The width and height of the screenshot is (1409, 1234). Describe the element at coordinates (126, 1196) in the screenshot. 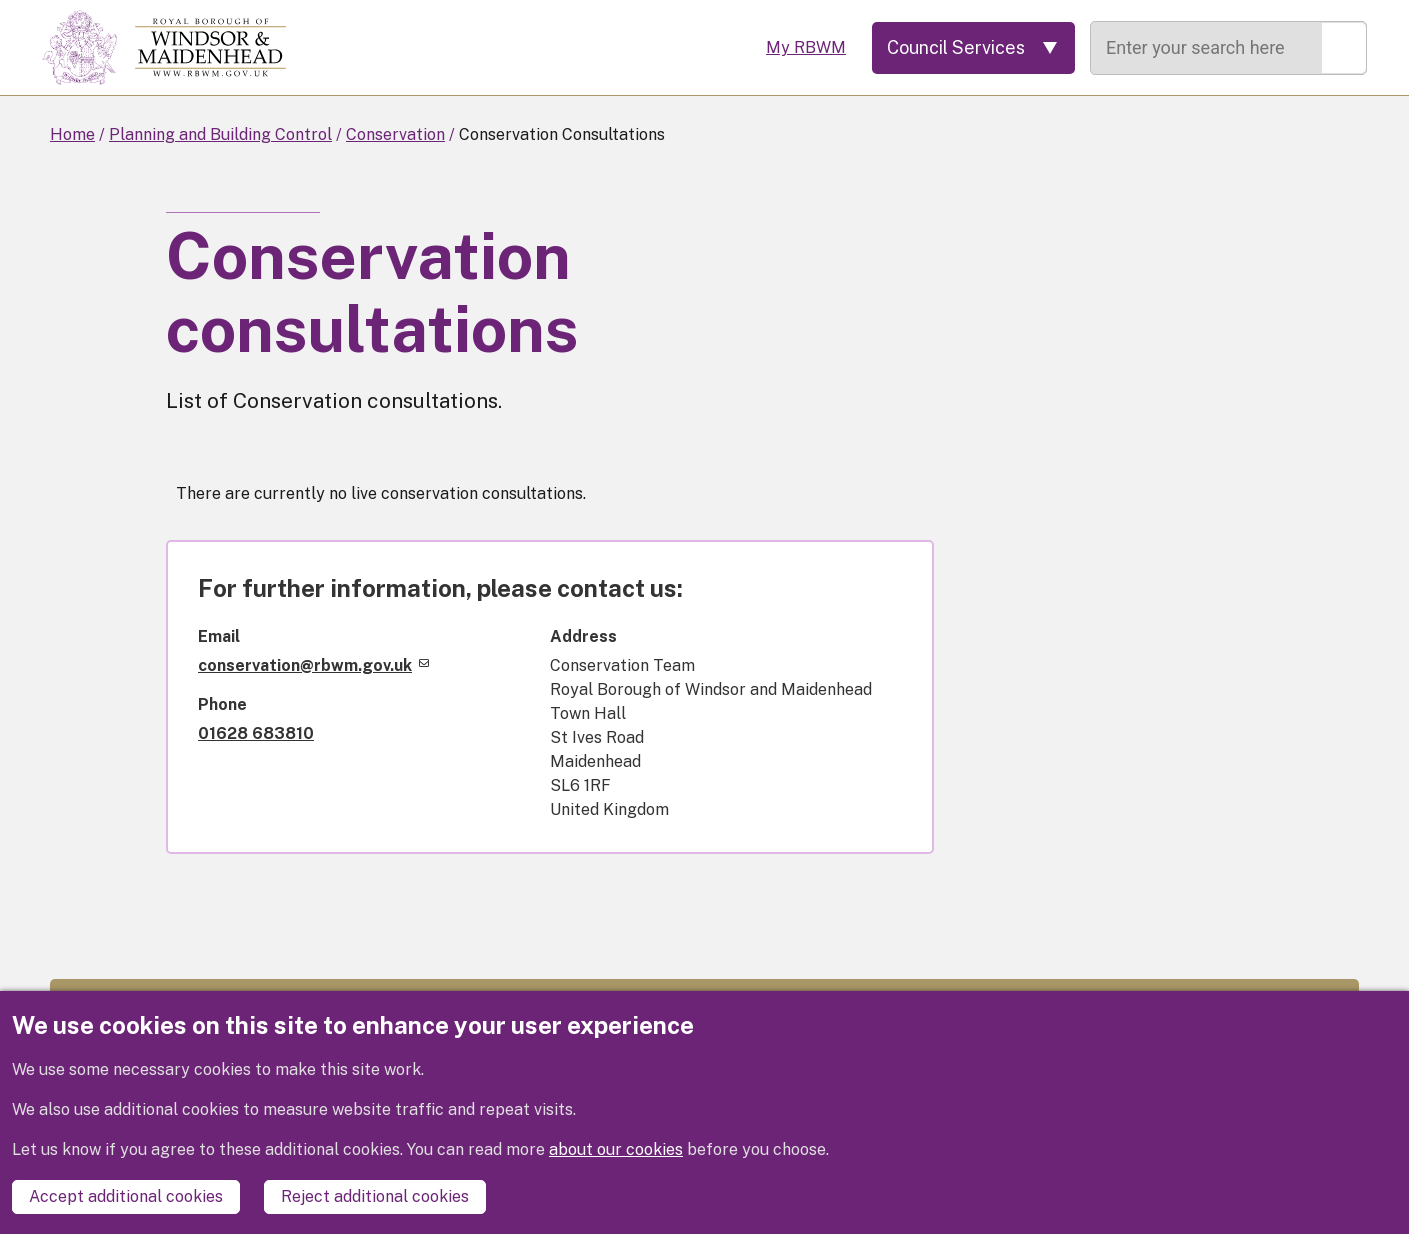

I see `Accept additional cookies` at that location.